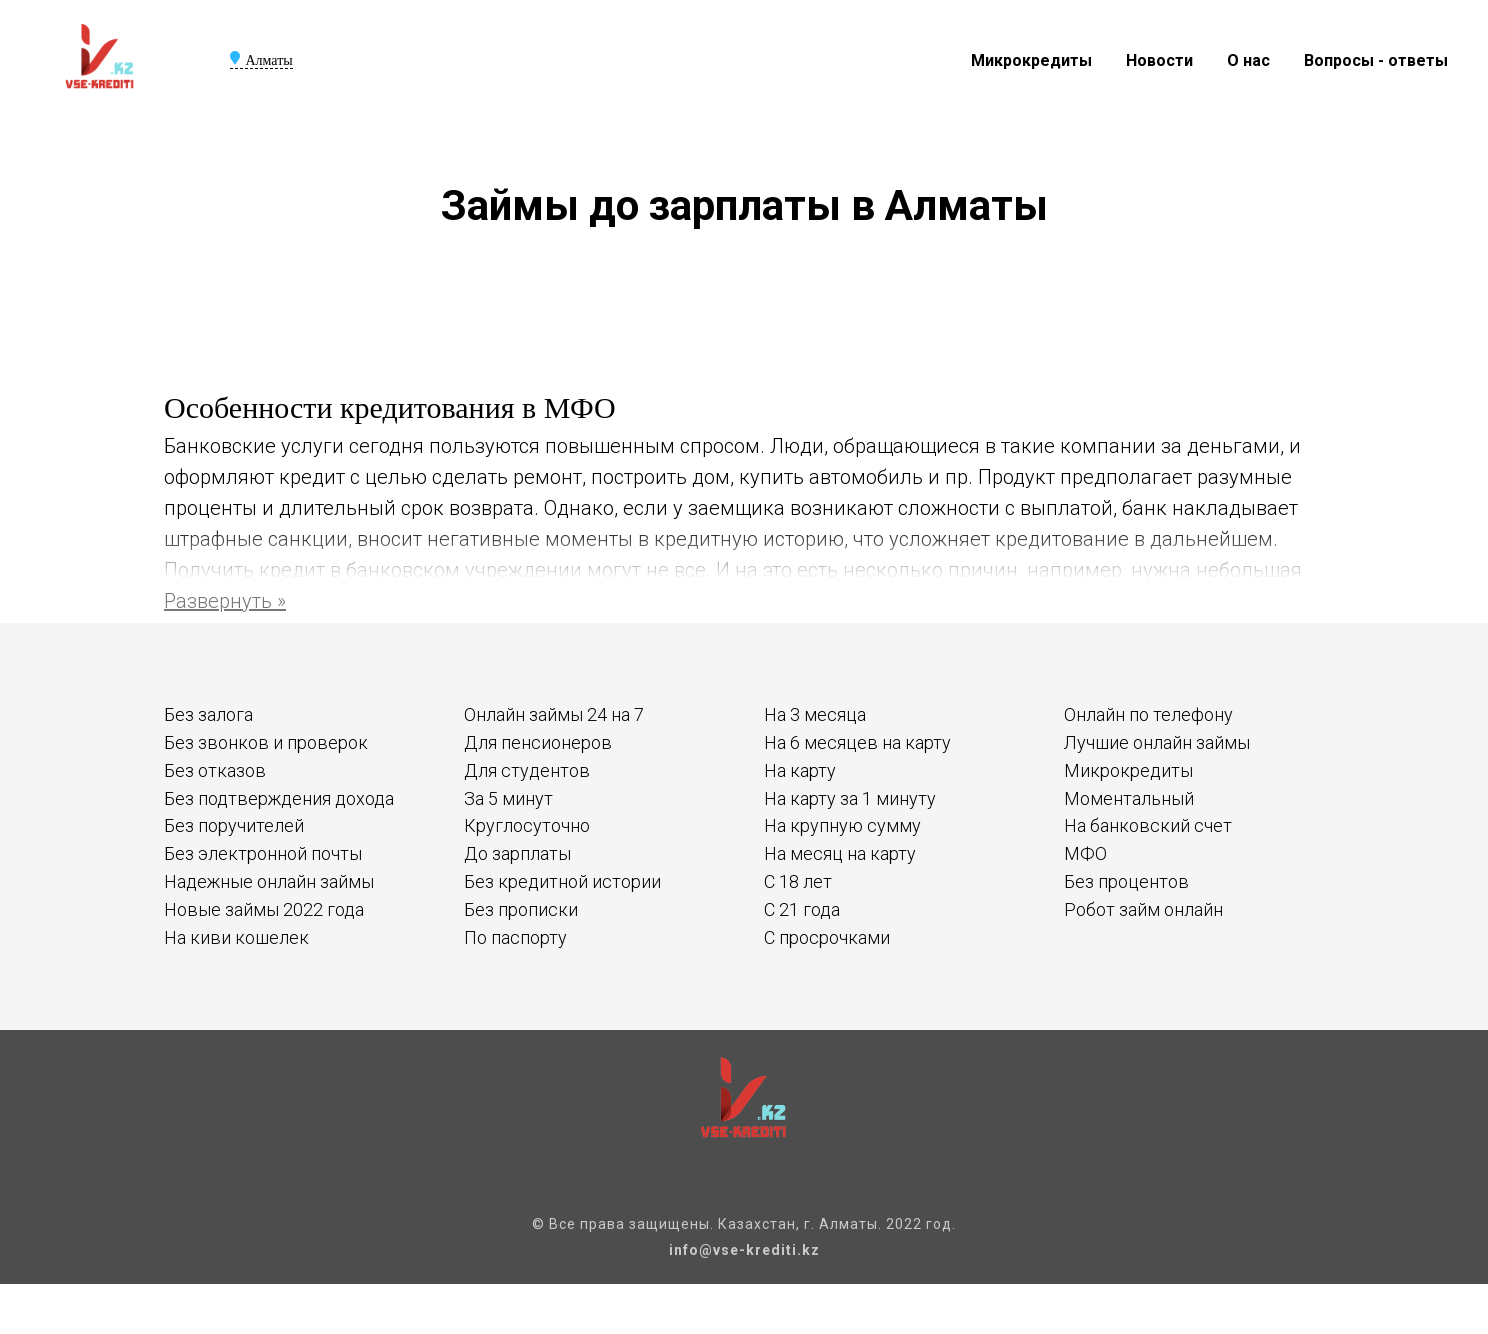  What do you see at coordinates (1148, 714) in the screenshot?
I see `Онлайн по телефону` at bounding box center [1148, 714].